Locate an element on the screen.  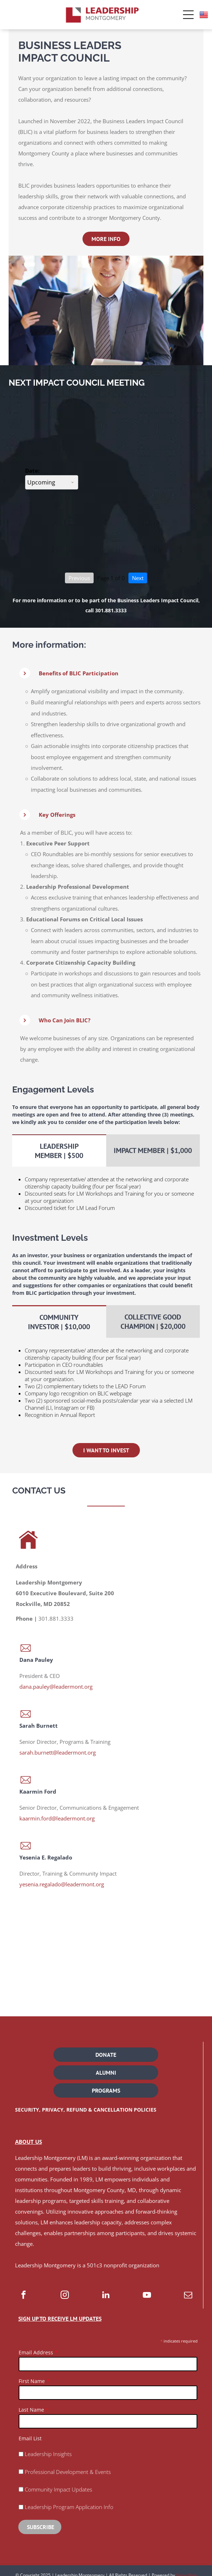
[email] is located at coordinates (188, 2295).